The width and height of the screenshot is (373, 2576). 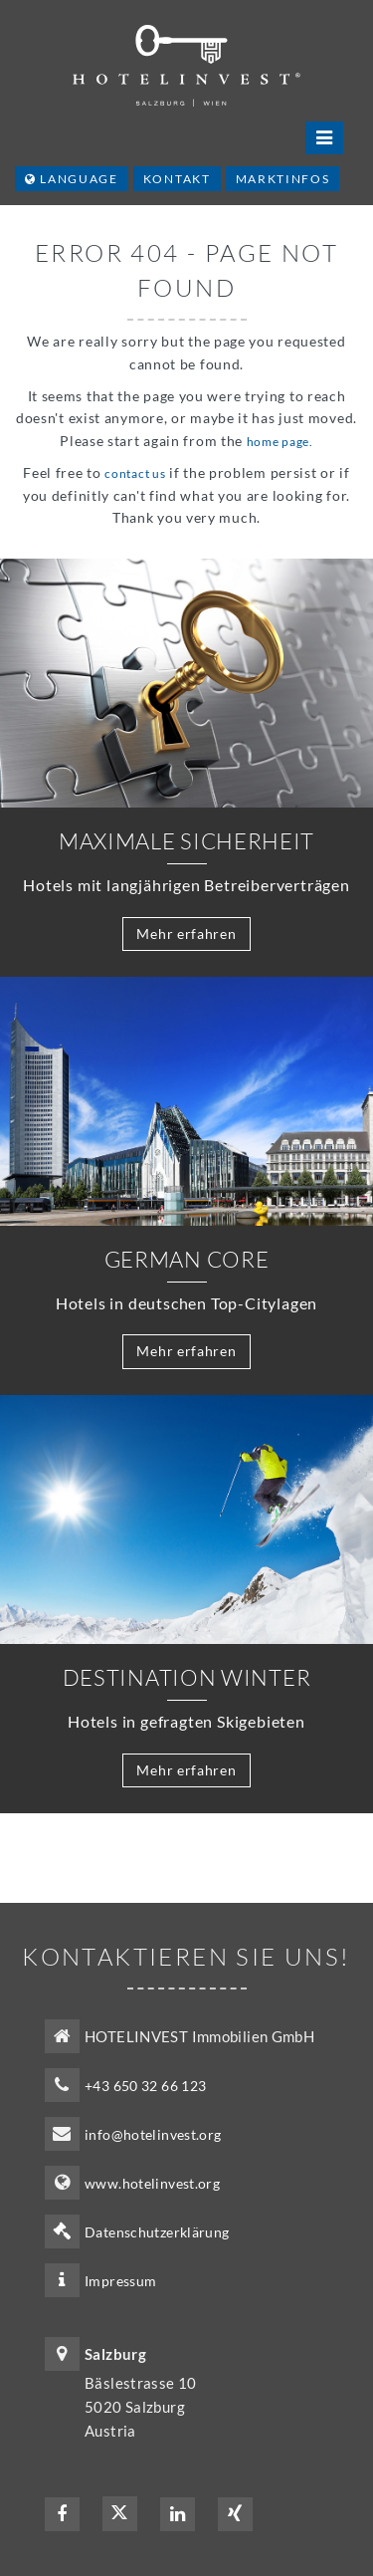 I want to click on Datenschutzerklärung, so click(x=157, y=2232).